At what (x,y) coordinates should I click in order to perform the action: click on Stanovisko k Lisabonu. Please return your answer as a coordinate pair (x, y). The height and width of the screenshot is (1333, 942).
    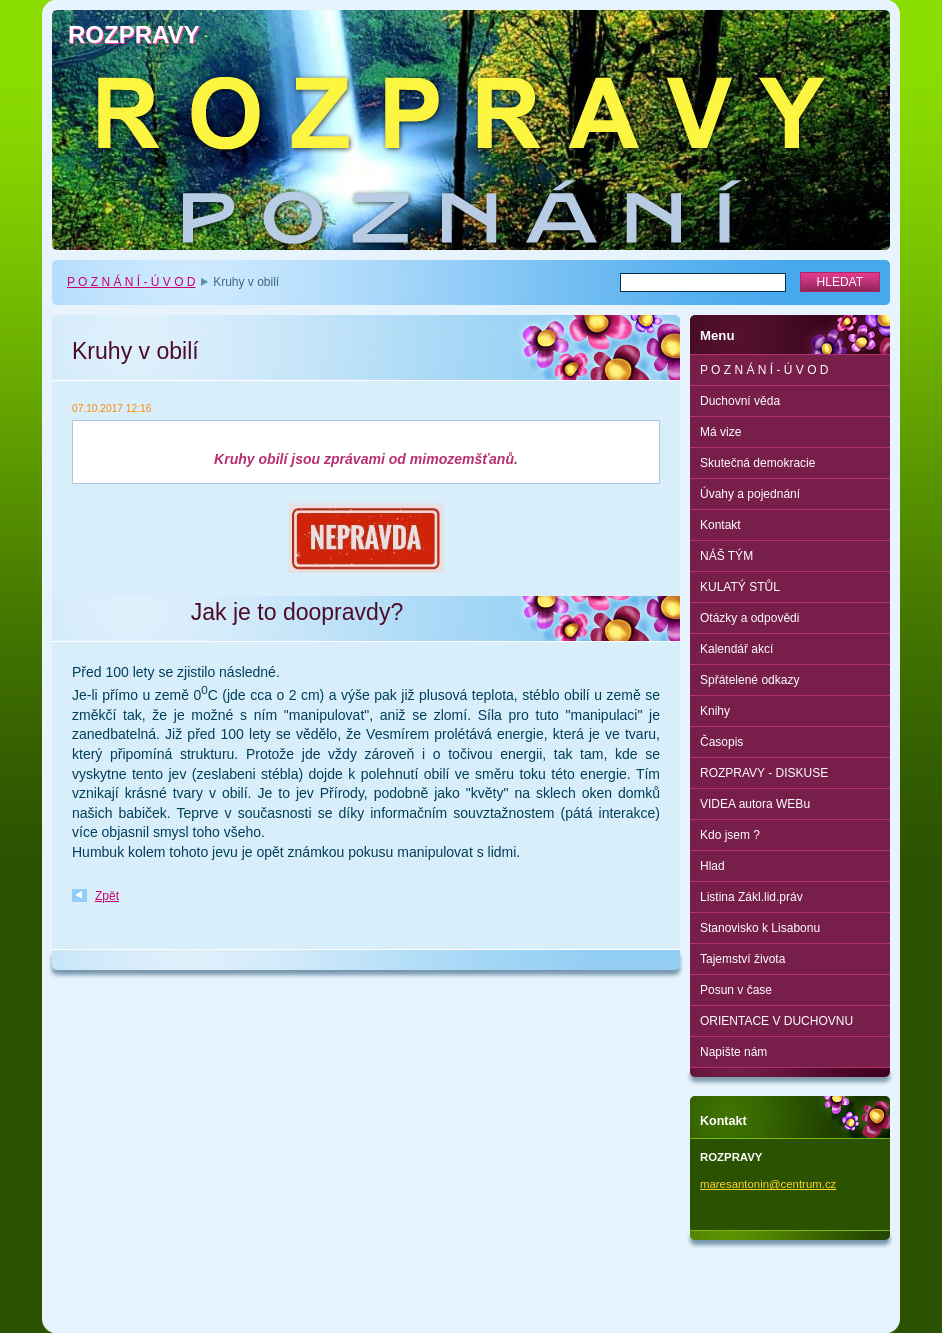
    Looking at the image, I should click on (760, 928).